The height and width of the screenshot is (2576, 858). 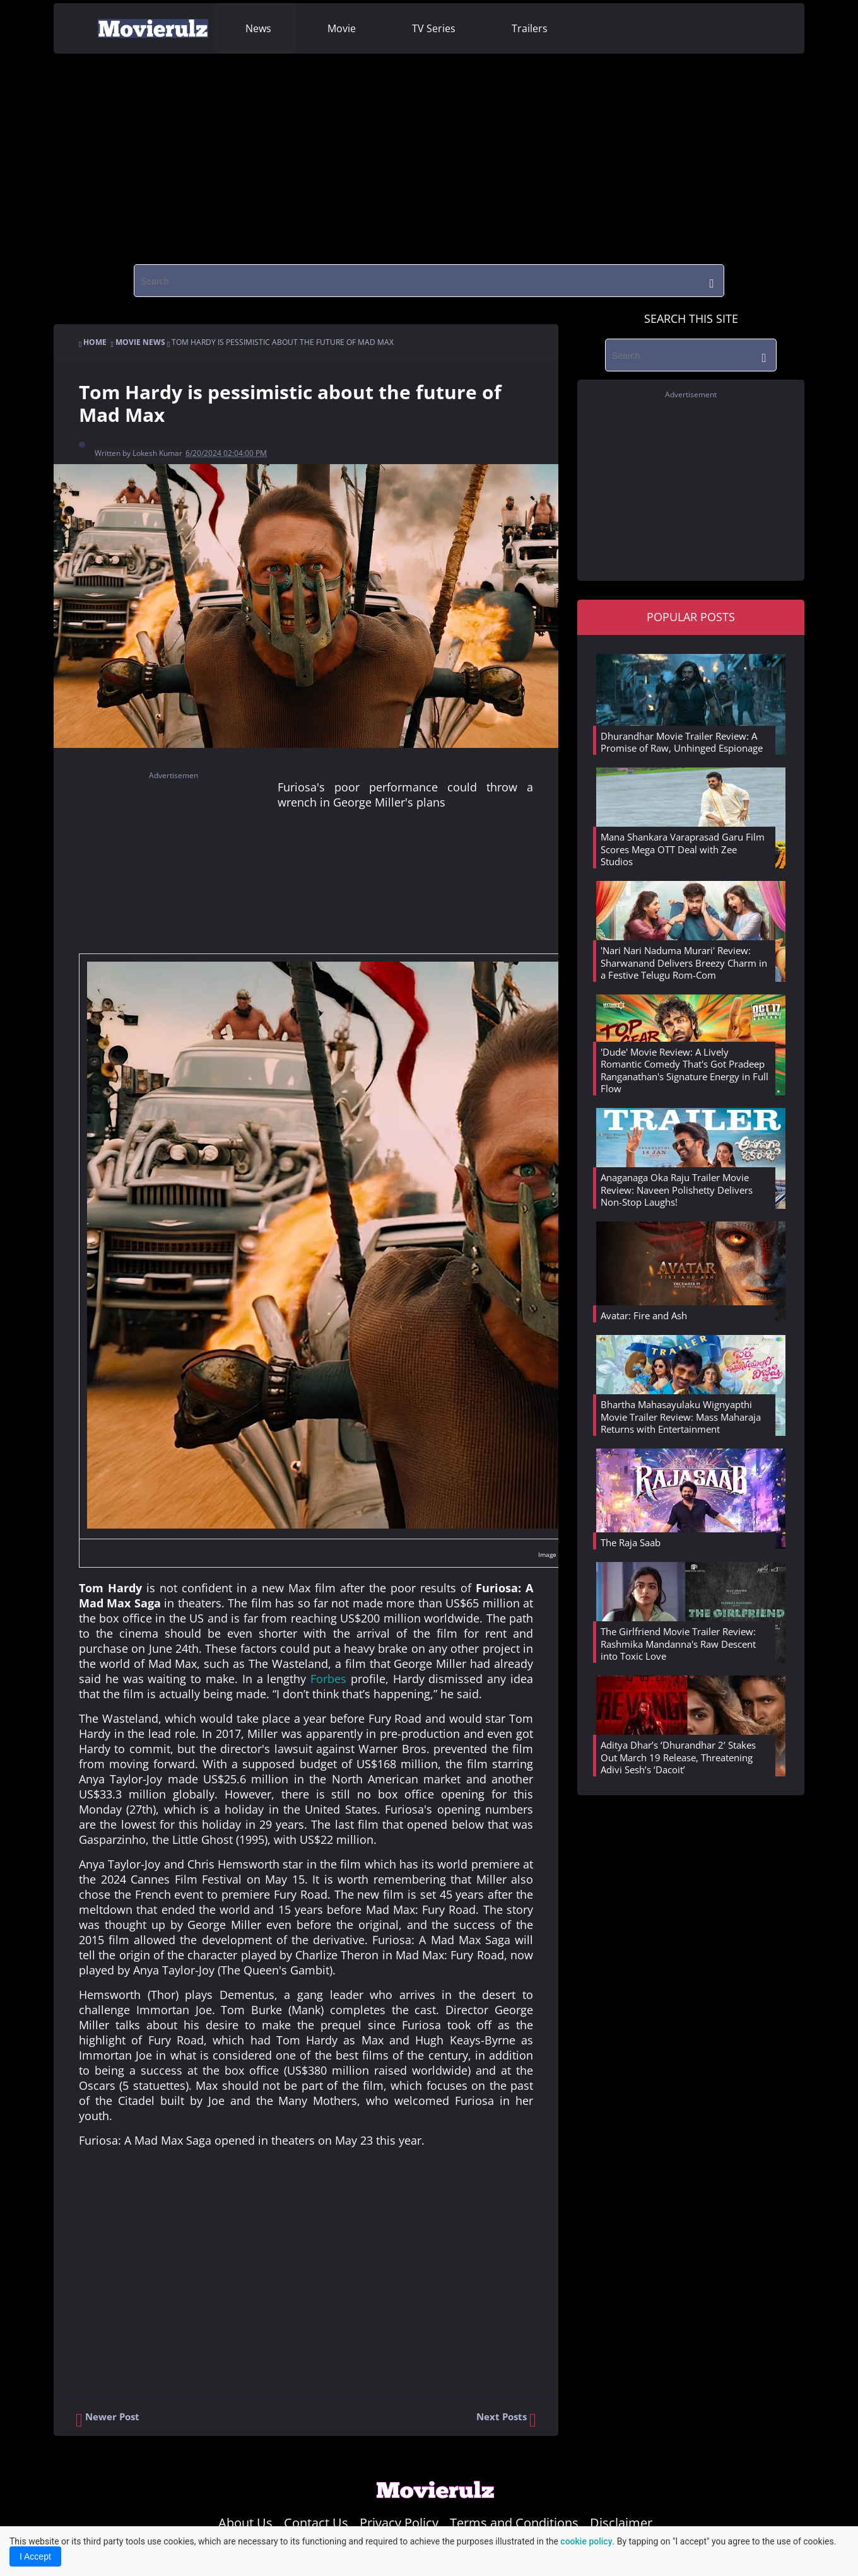 I want to click on The Girlfriend Movie Trailer Review: Rashmika Mandanna's Raw Descent into Toxic Love, so click(x=678, y=1643).